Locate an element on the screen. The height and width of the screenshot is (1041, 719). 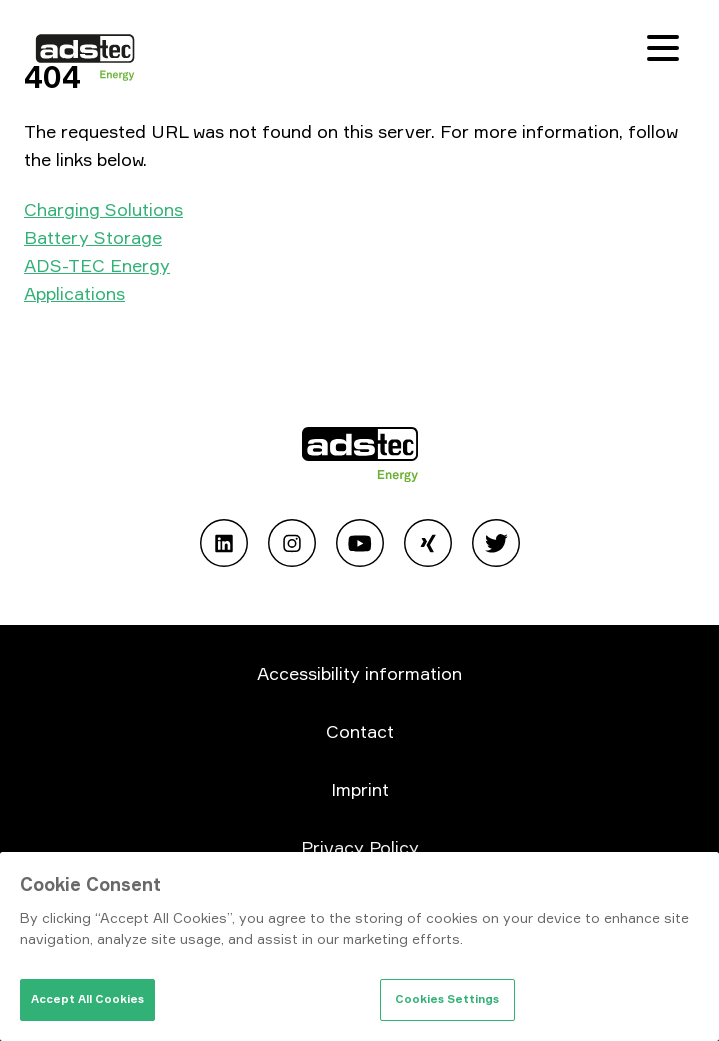
[Open Youtube] is located at coordinates (360, 546).